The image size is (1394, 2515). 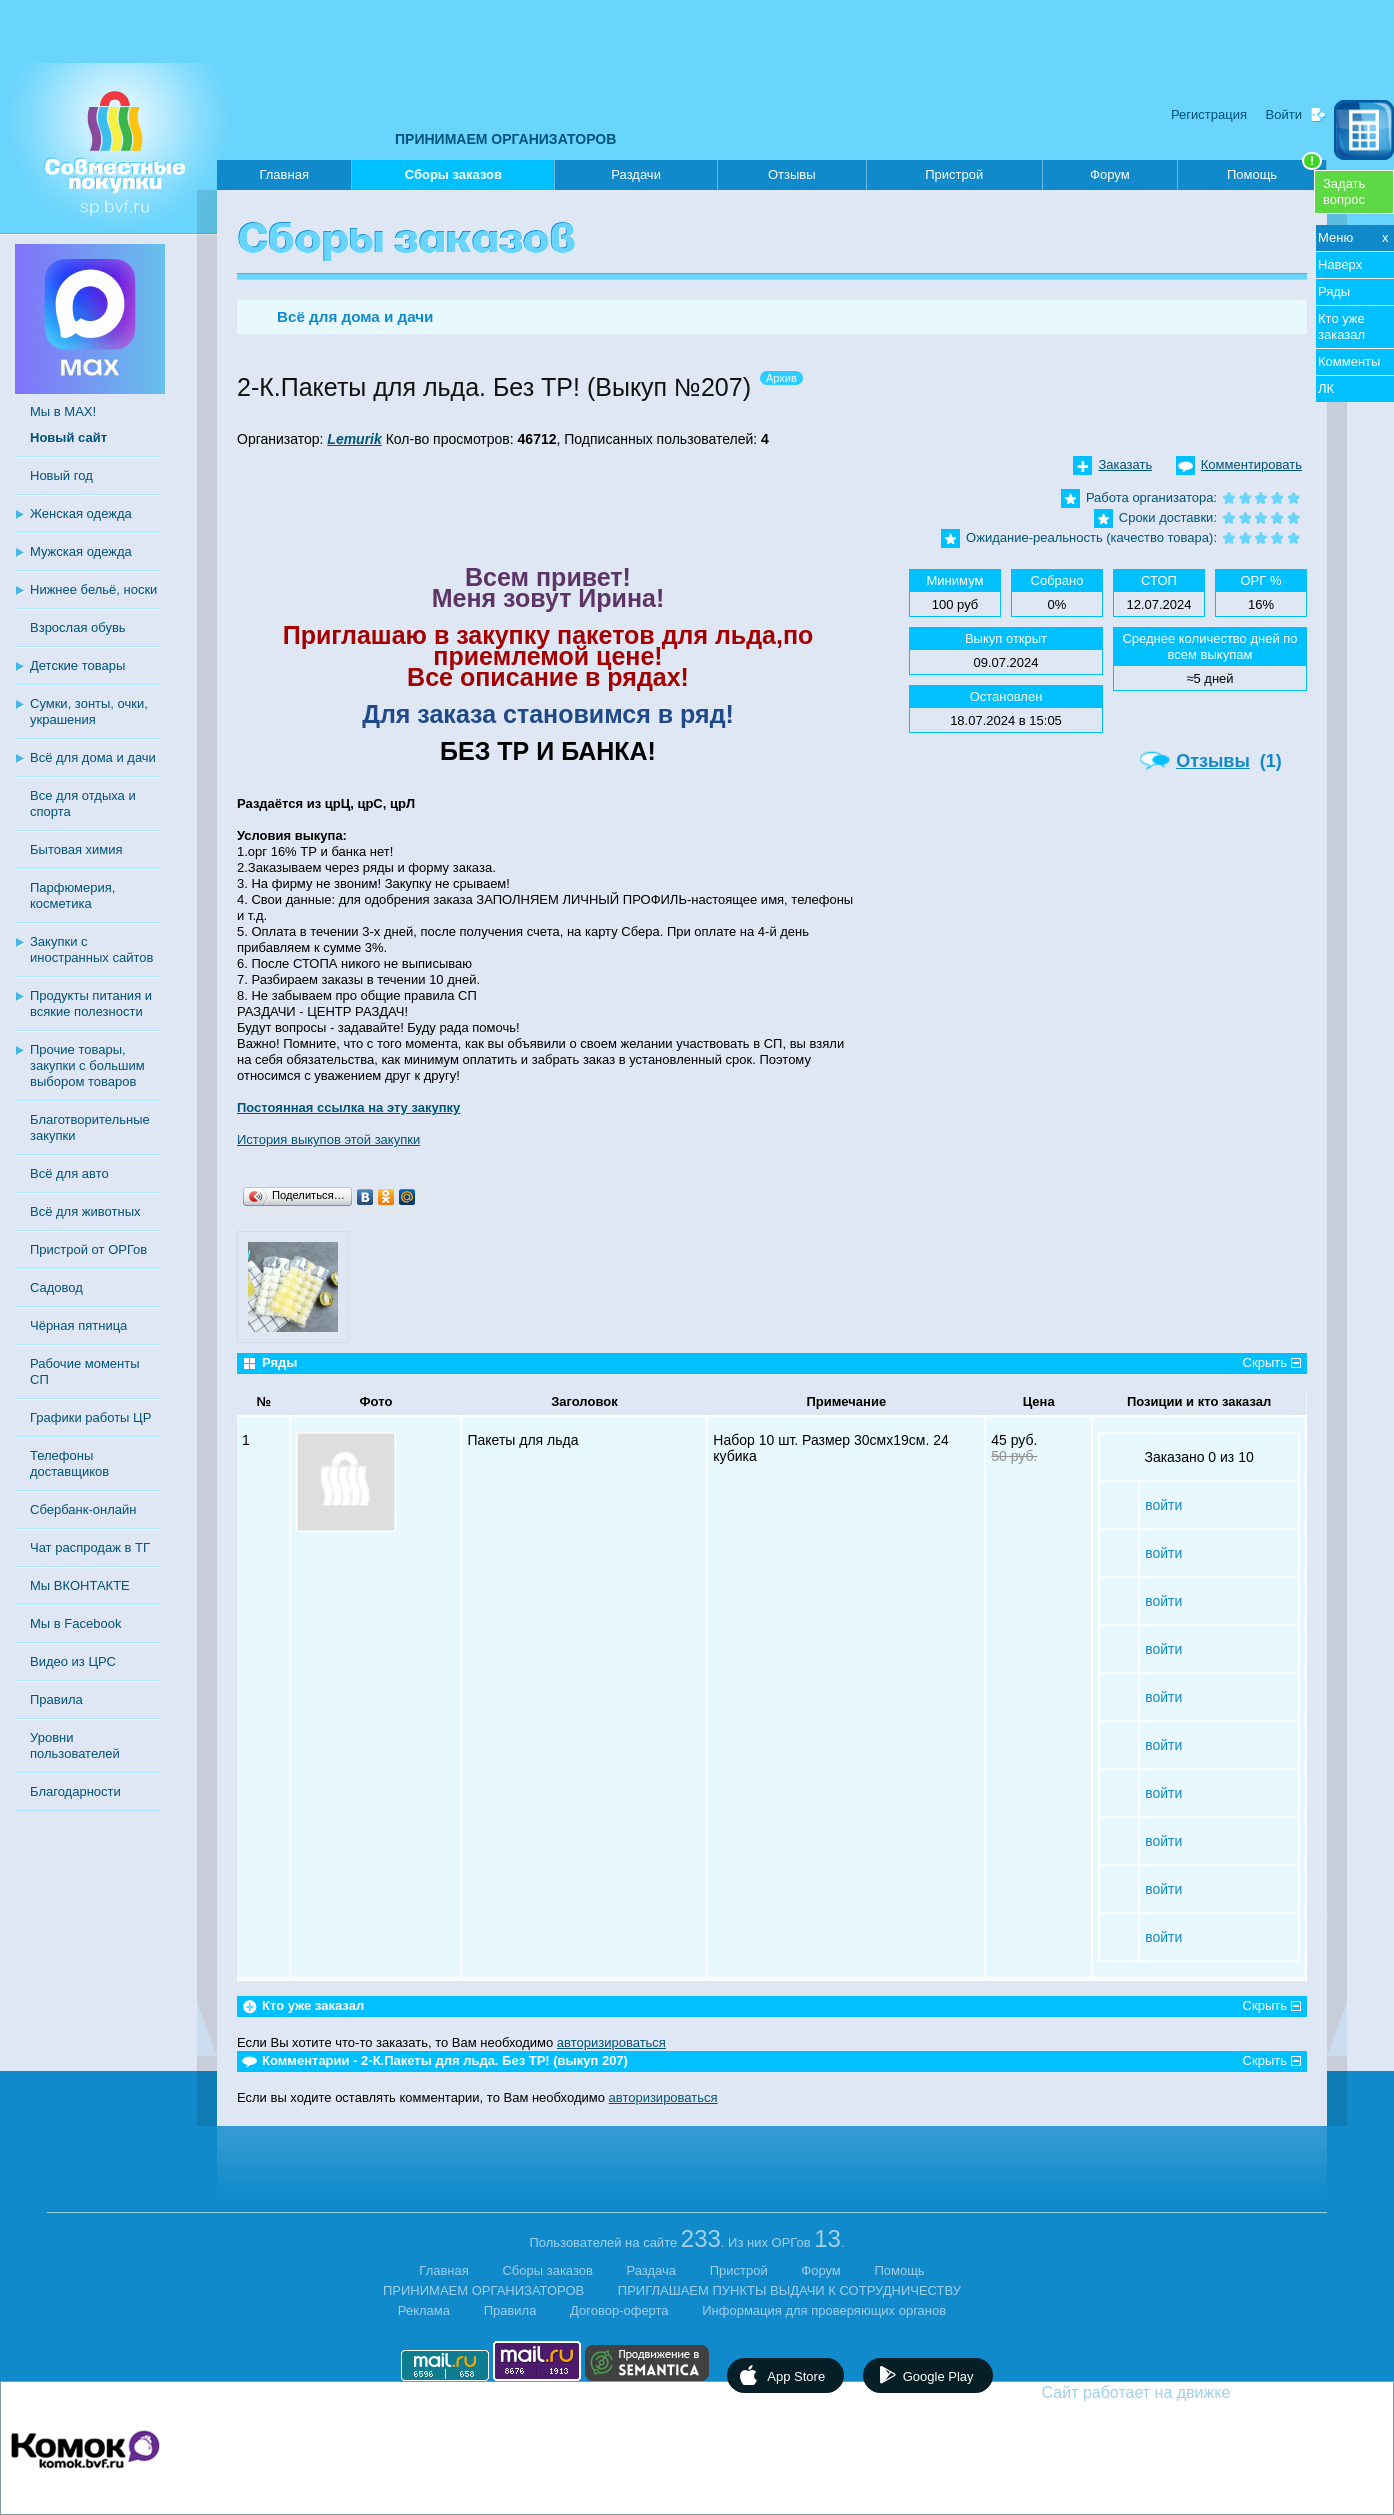 What do you see at coordinates (796, 2376) in the screenshot?
I see `App Store` at bounding box center [796, 2376].